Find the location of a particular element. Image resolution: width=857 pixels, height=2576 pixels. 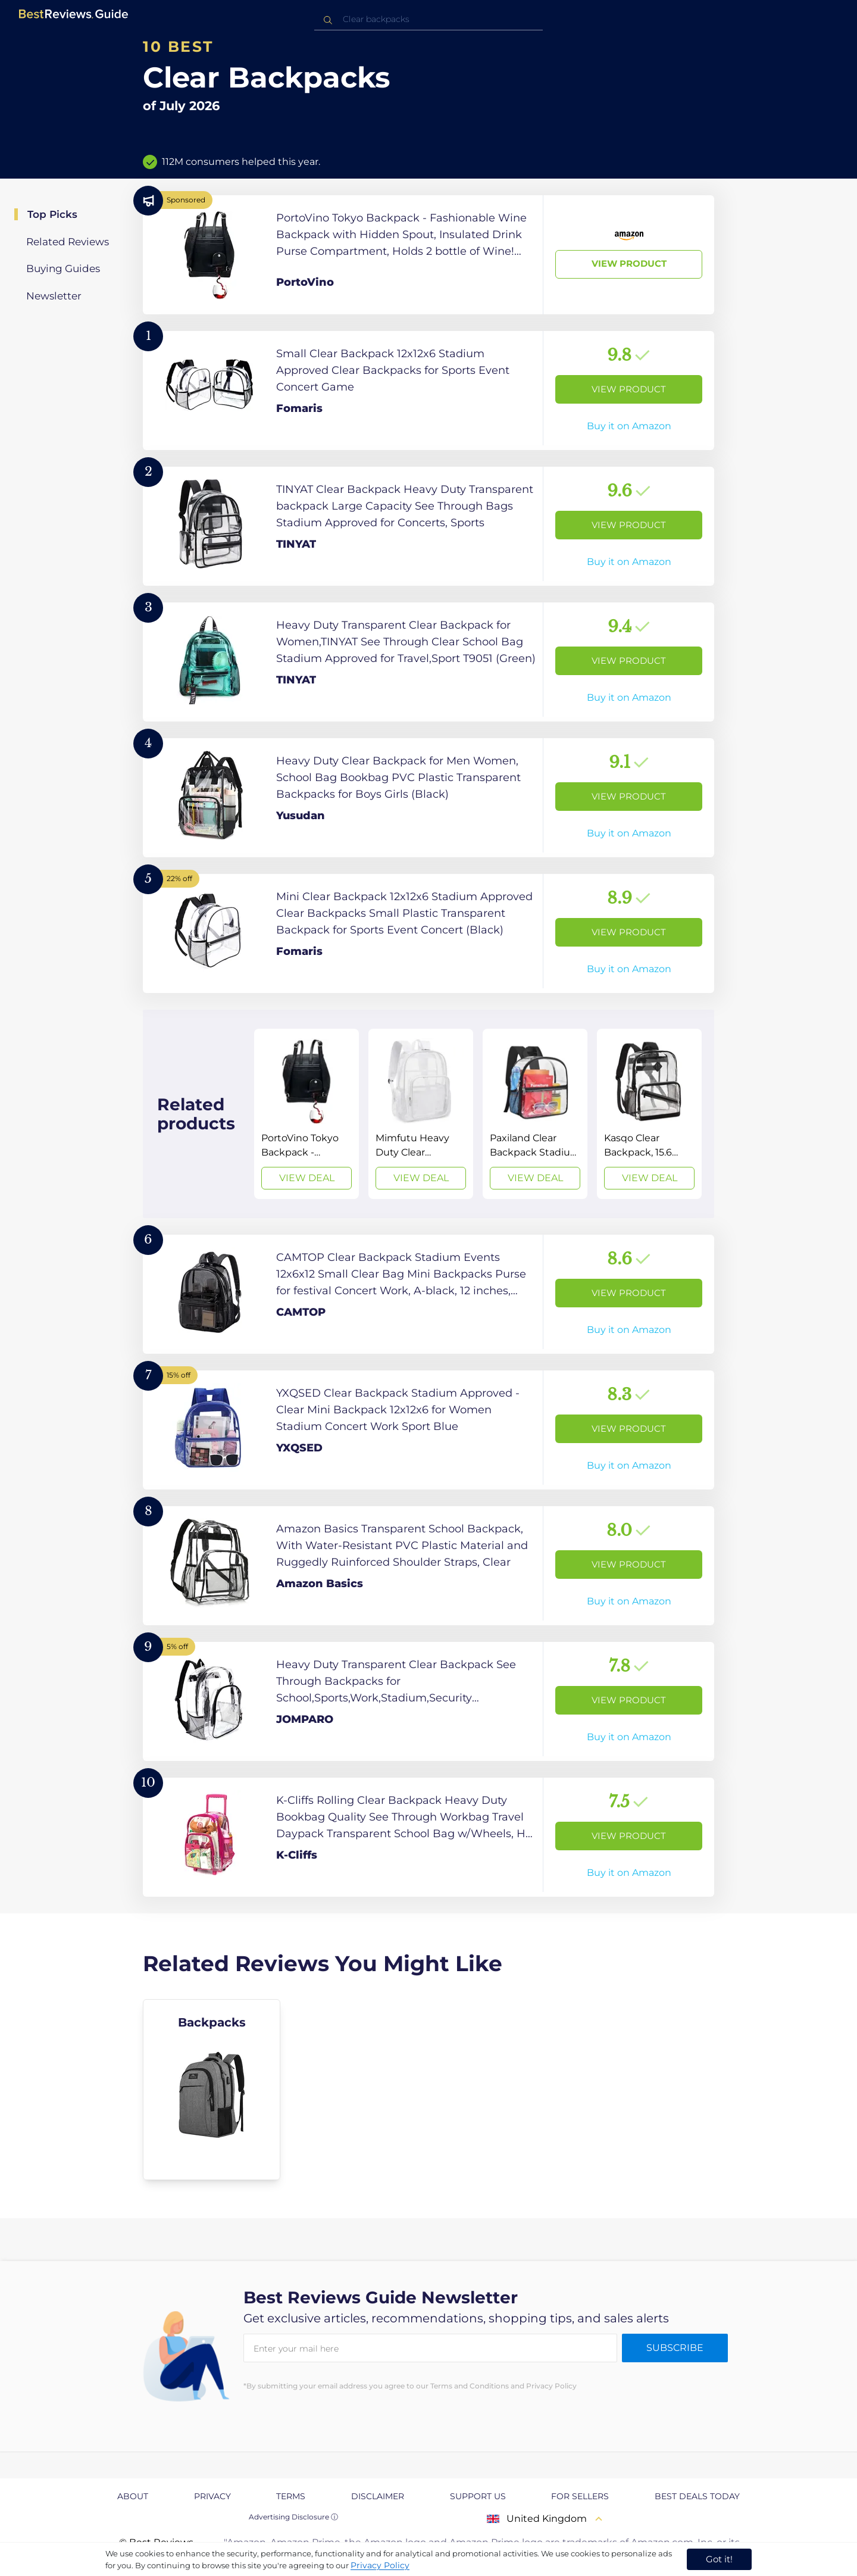

For Sellers [explore For Sellers page] is located at coordinates (580, 2496).